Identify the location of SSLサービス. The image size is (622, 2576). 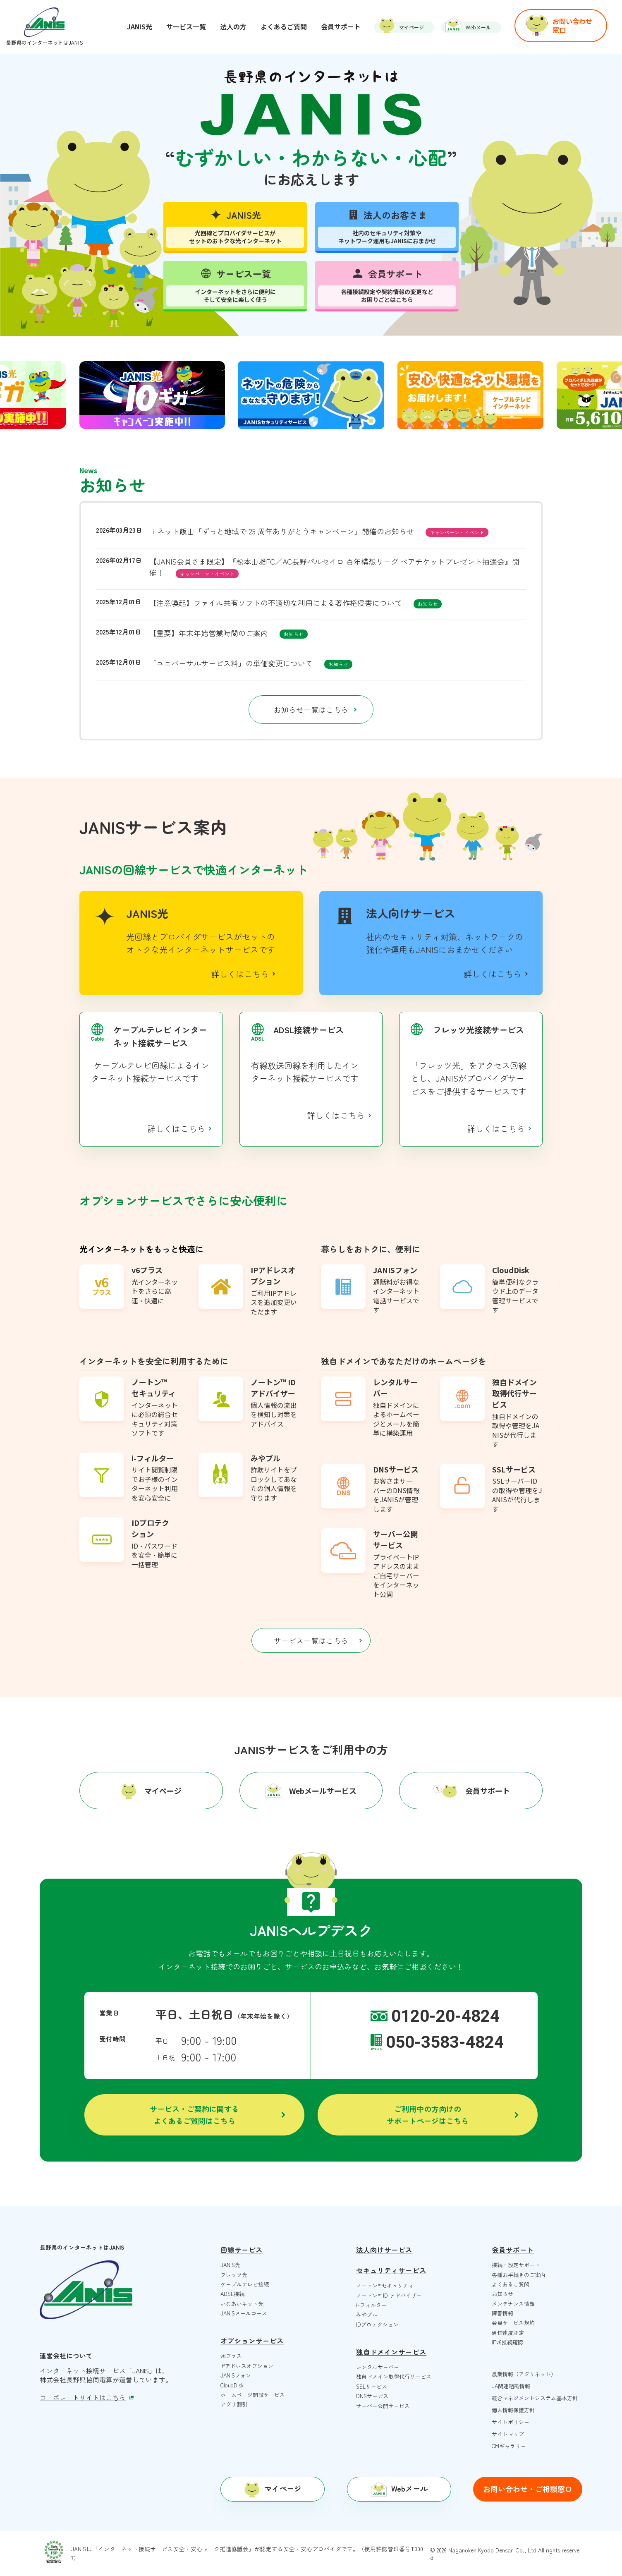
(371, 2386).